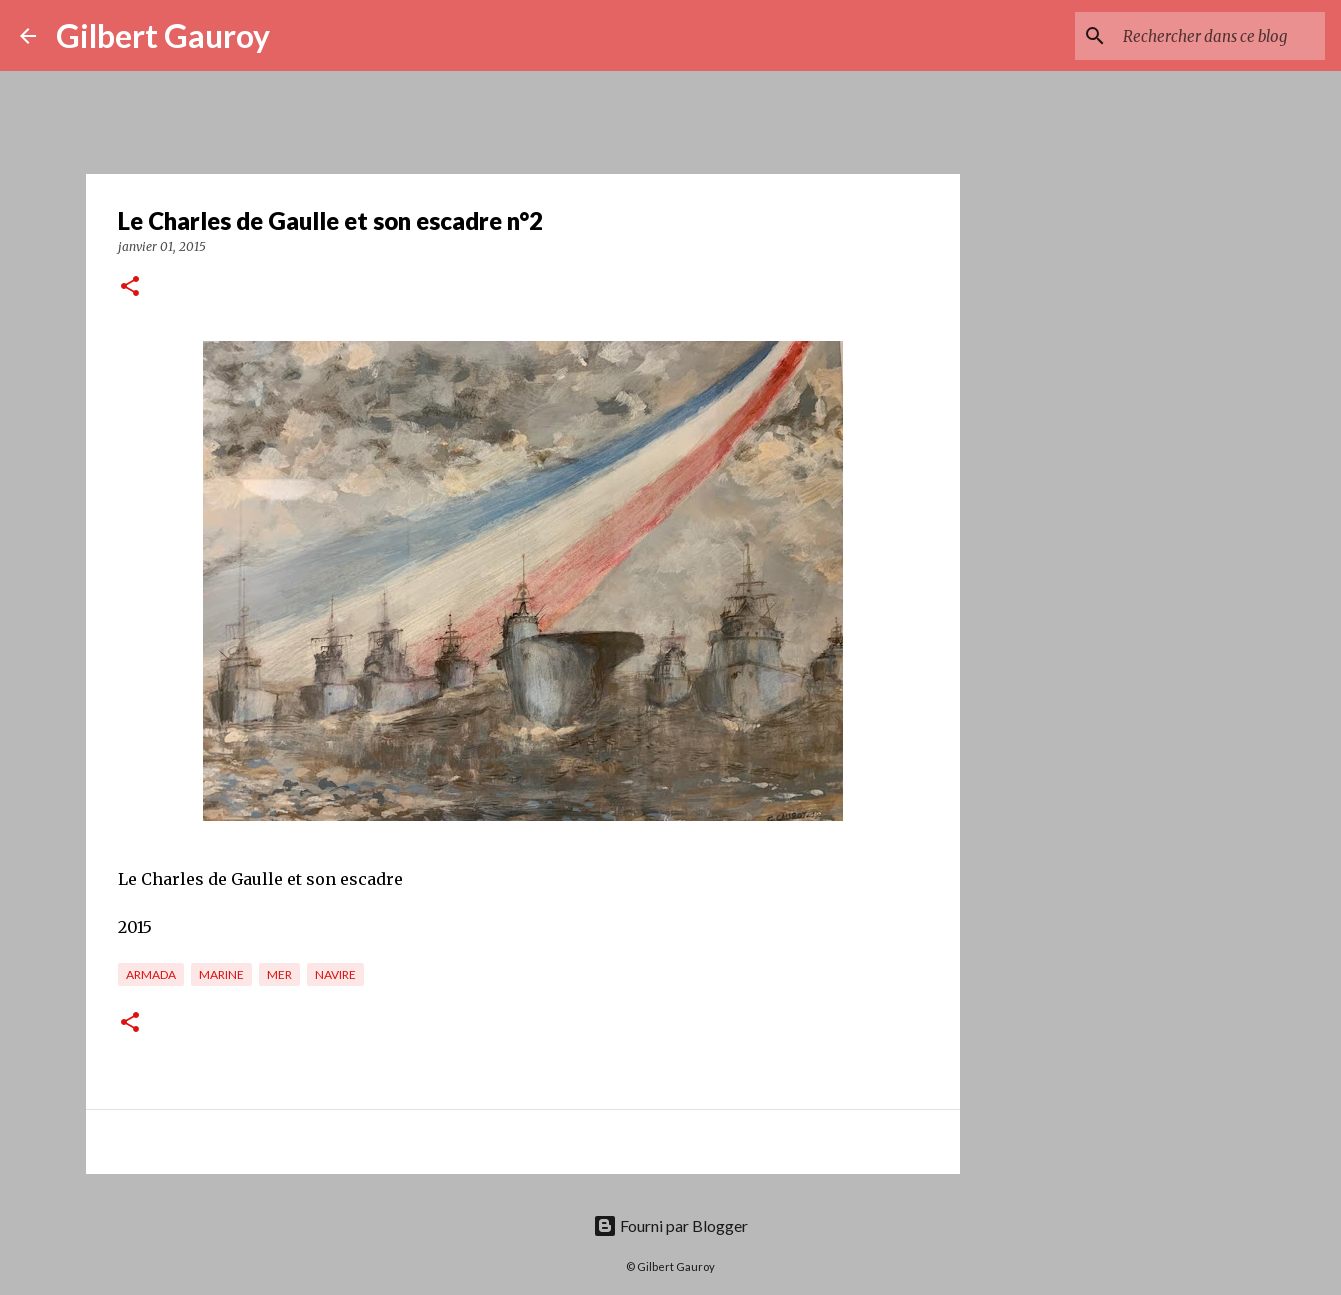 The height and width of the screenshot is (1295, 1341). What do you see at coordinates (163, 35) in the screenshot?
I see `Gilbert Gauroy` at bounding box center [163, 35].